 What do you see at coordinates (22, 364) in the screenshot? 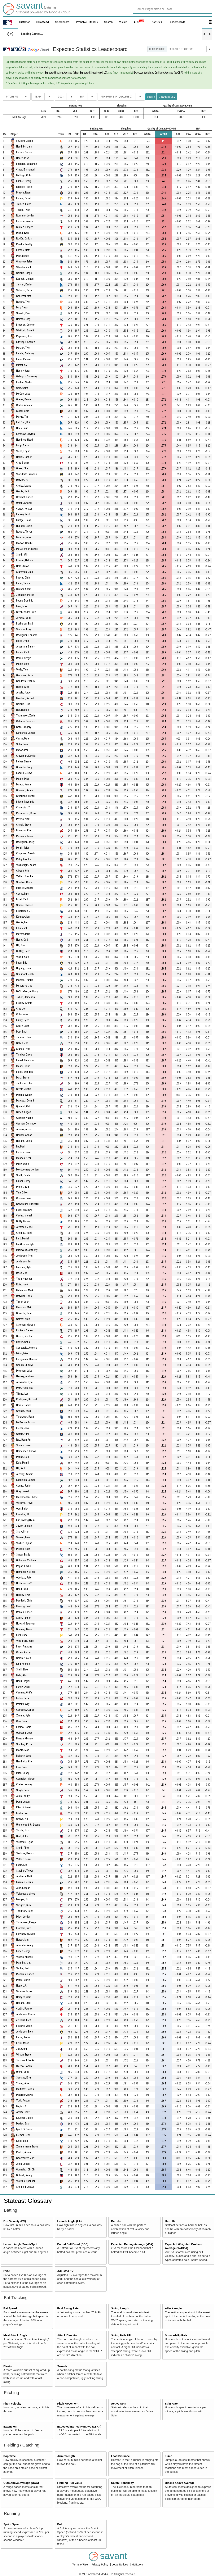
I see `Minter, A.J.` at bounding box center [22, 364].